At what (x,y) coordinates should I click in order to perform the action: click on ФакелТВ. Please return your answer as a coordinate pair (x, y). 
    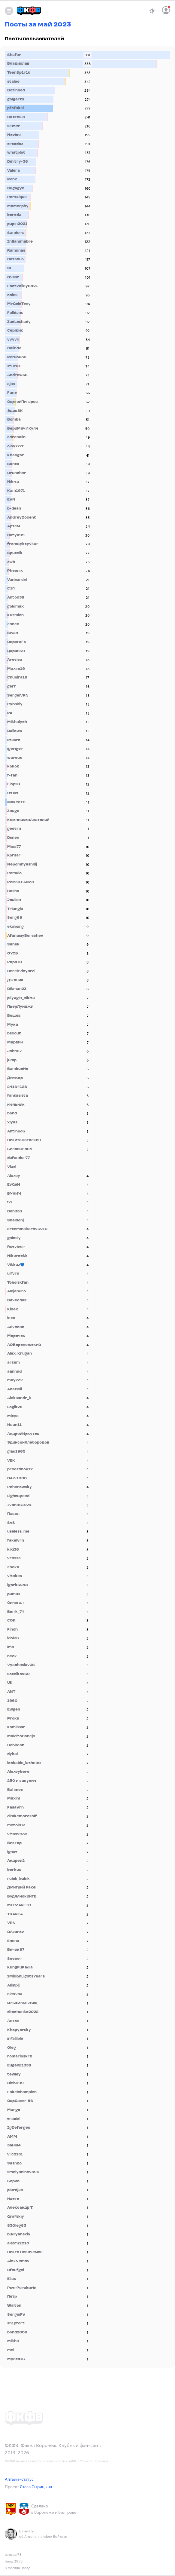
    Looking at the image, I should click on (16, 802).